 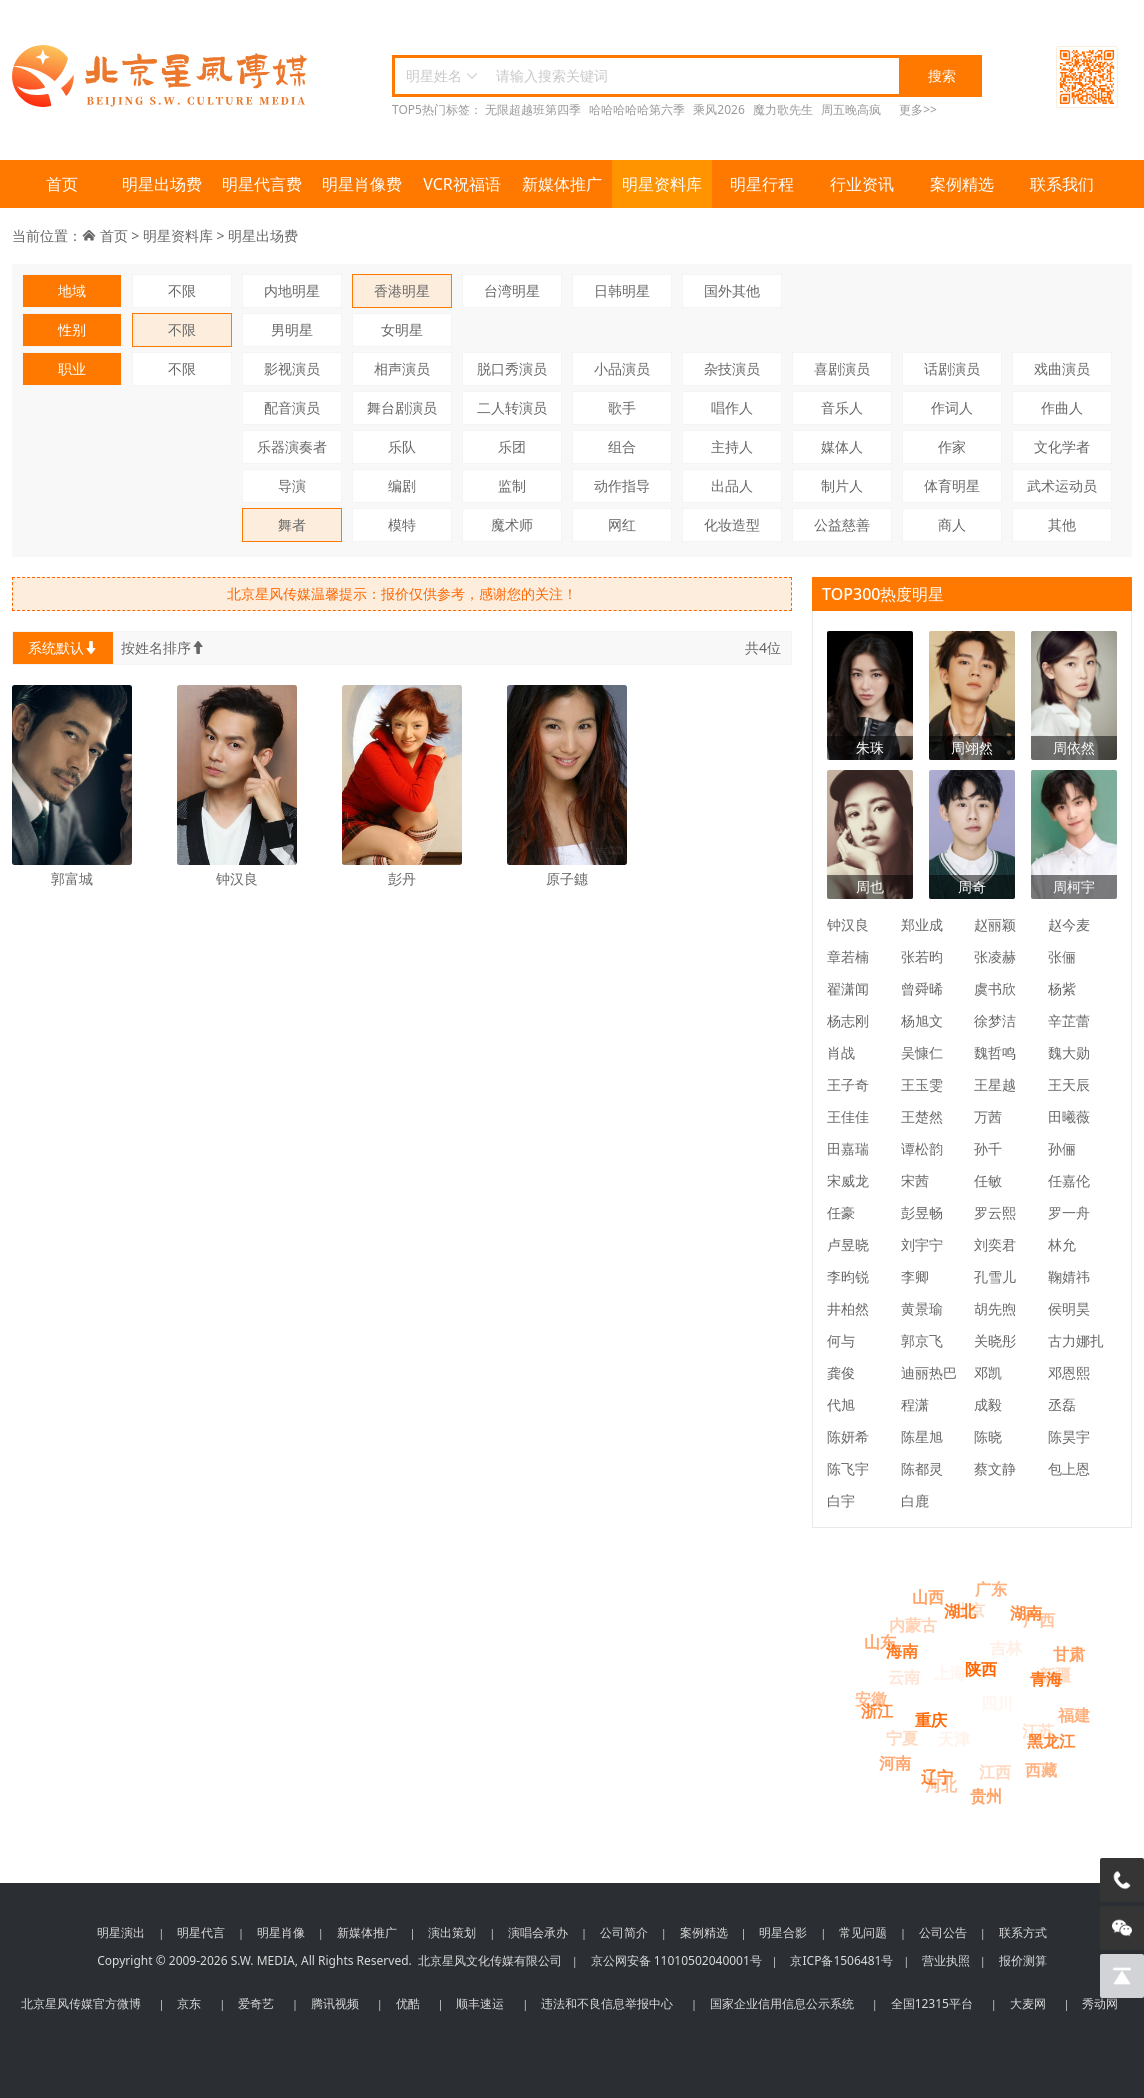 What do you see at coordinates (995, 924) in the screenshot?
I see `赵丽颖` at bounding box center [995, 924].